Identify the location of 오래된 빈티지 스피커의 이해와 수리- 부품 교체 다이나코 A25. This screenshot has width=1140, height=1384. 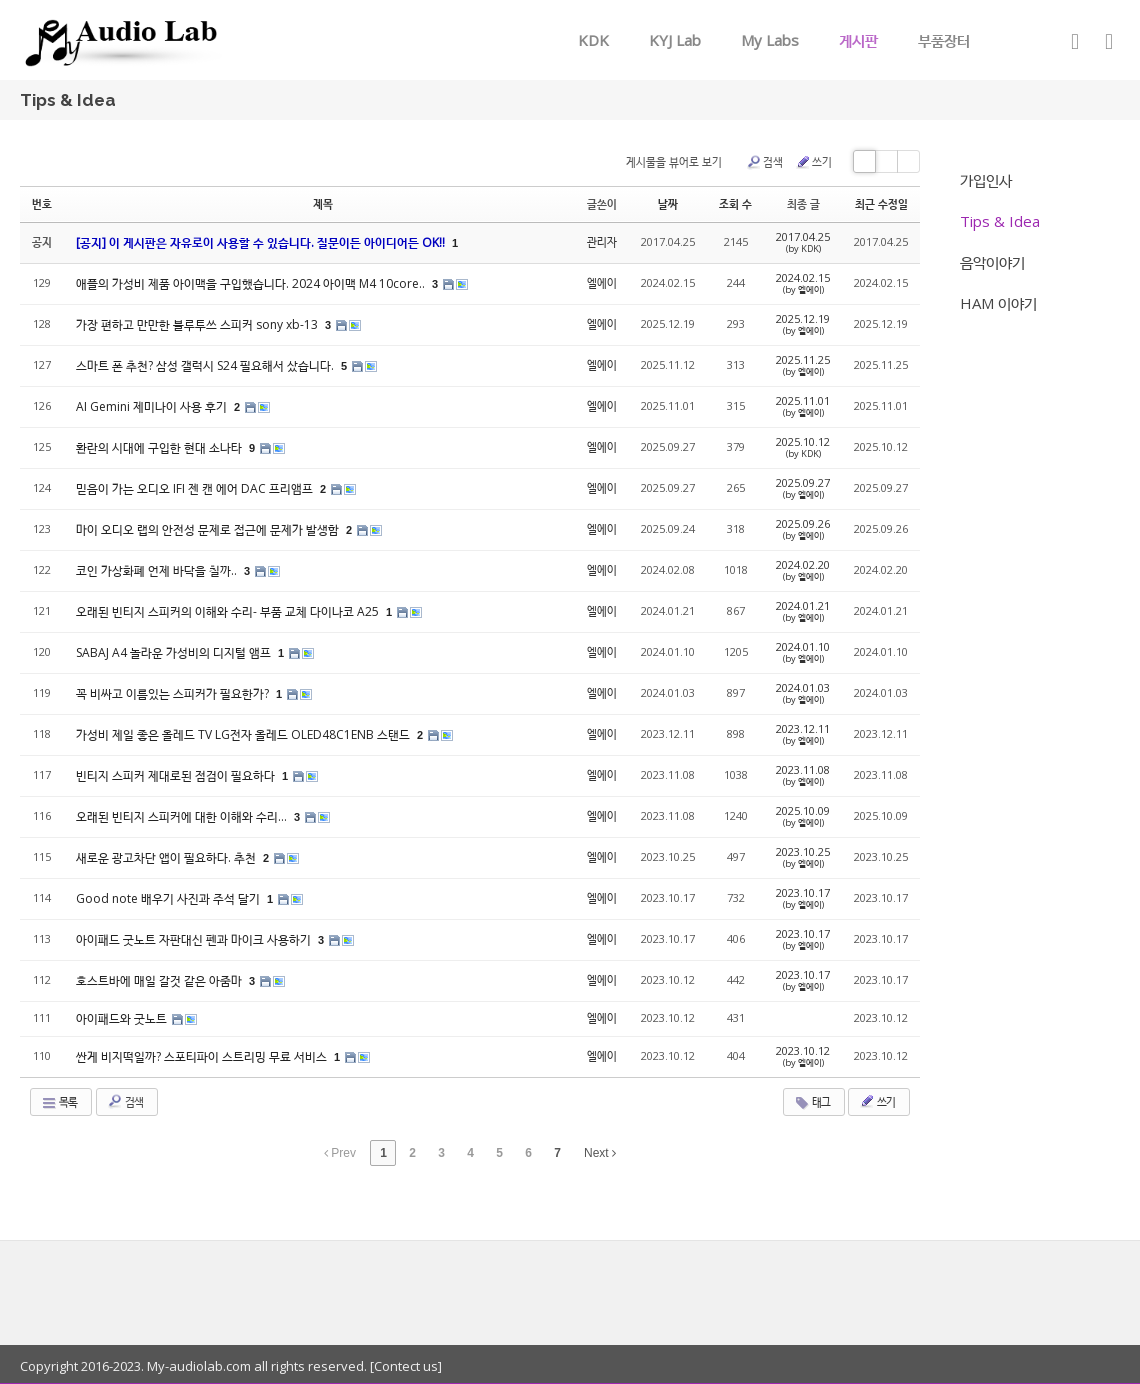
(229, 611).